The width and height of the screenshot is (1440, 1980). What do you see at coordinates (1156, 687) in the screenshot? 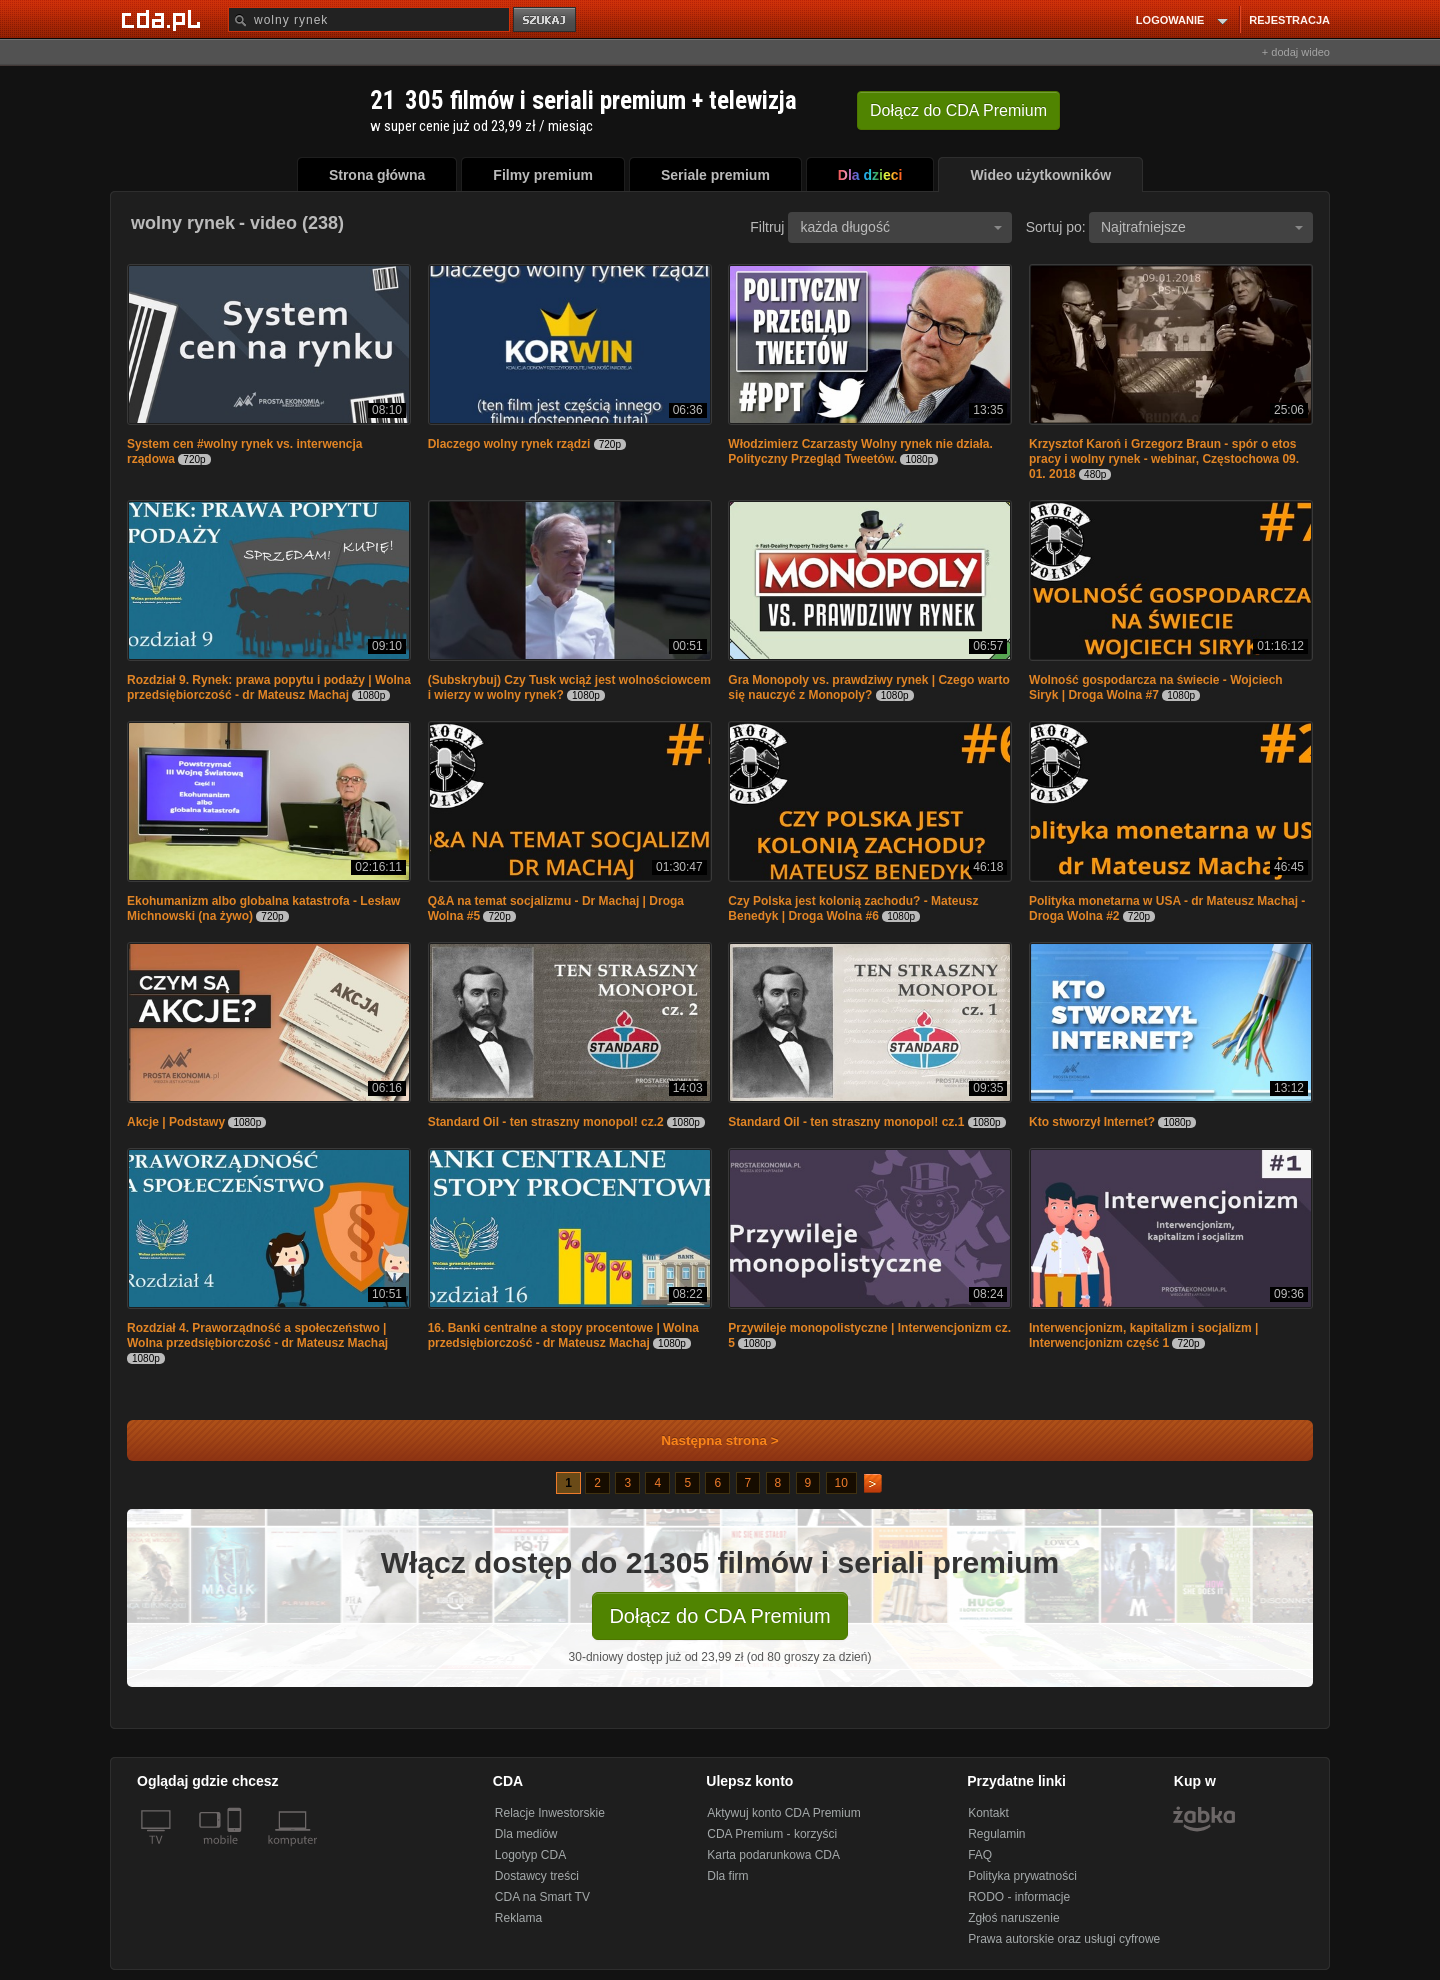
I see `Wolność gospodarcza na świecie - Wojciech Siryk | Droga Wolna #7` at bounding box center [1156, 687].